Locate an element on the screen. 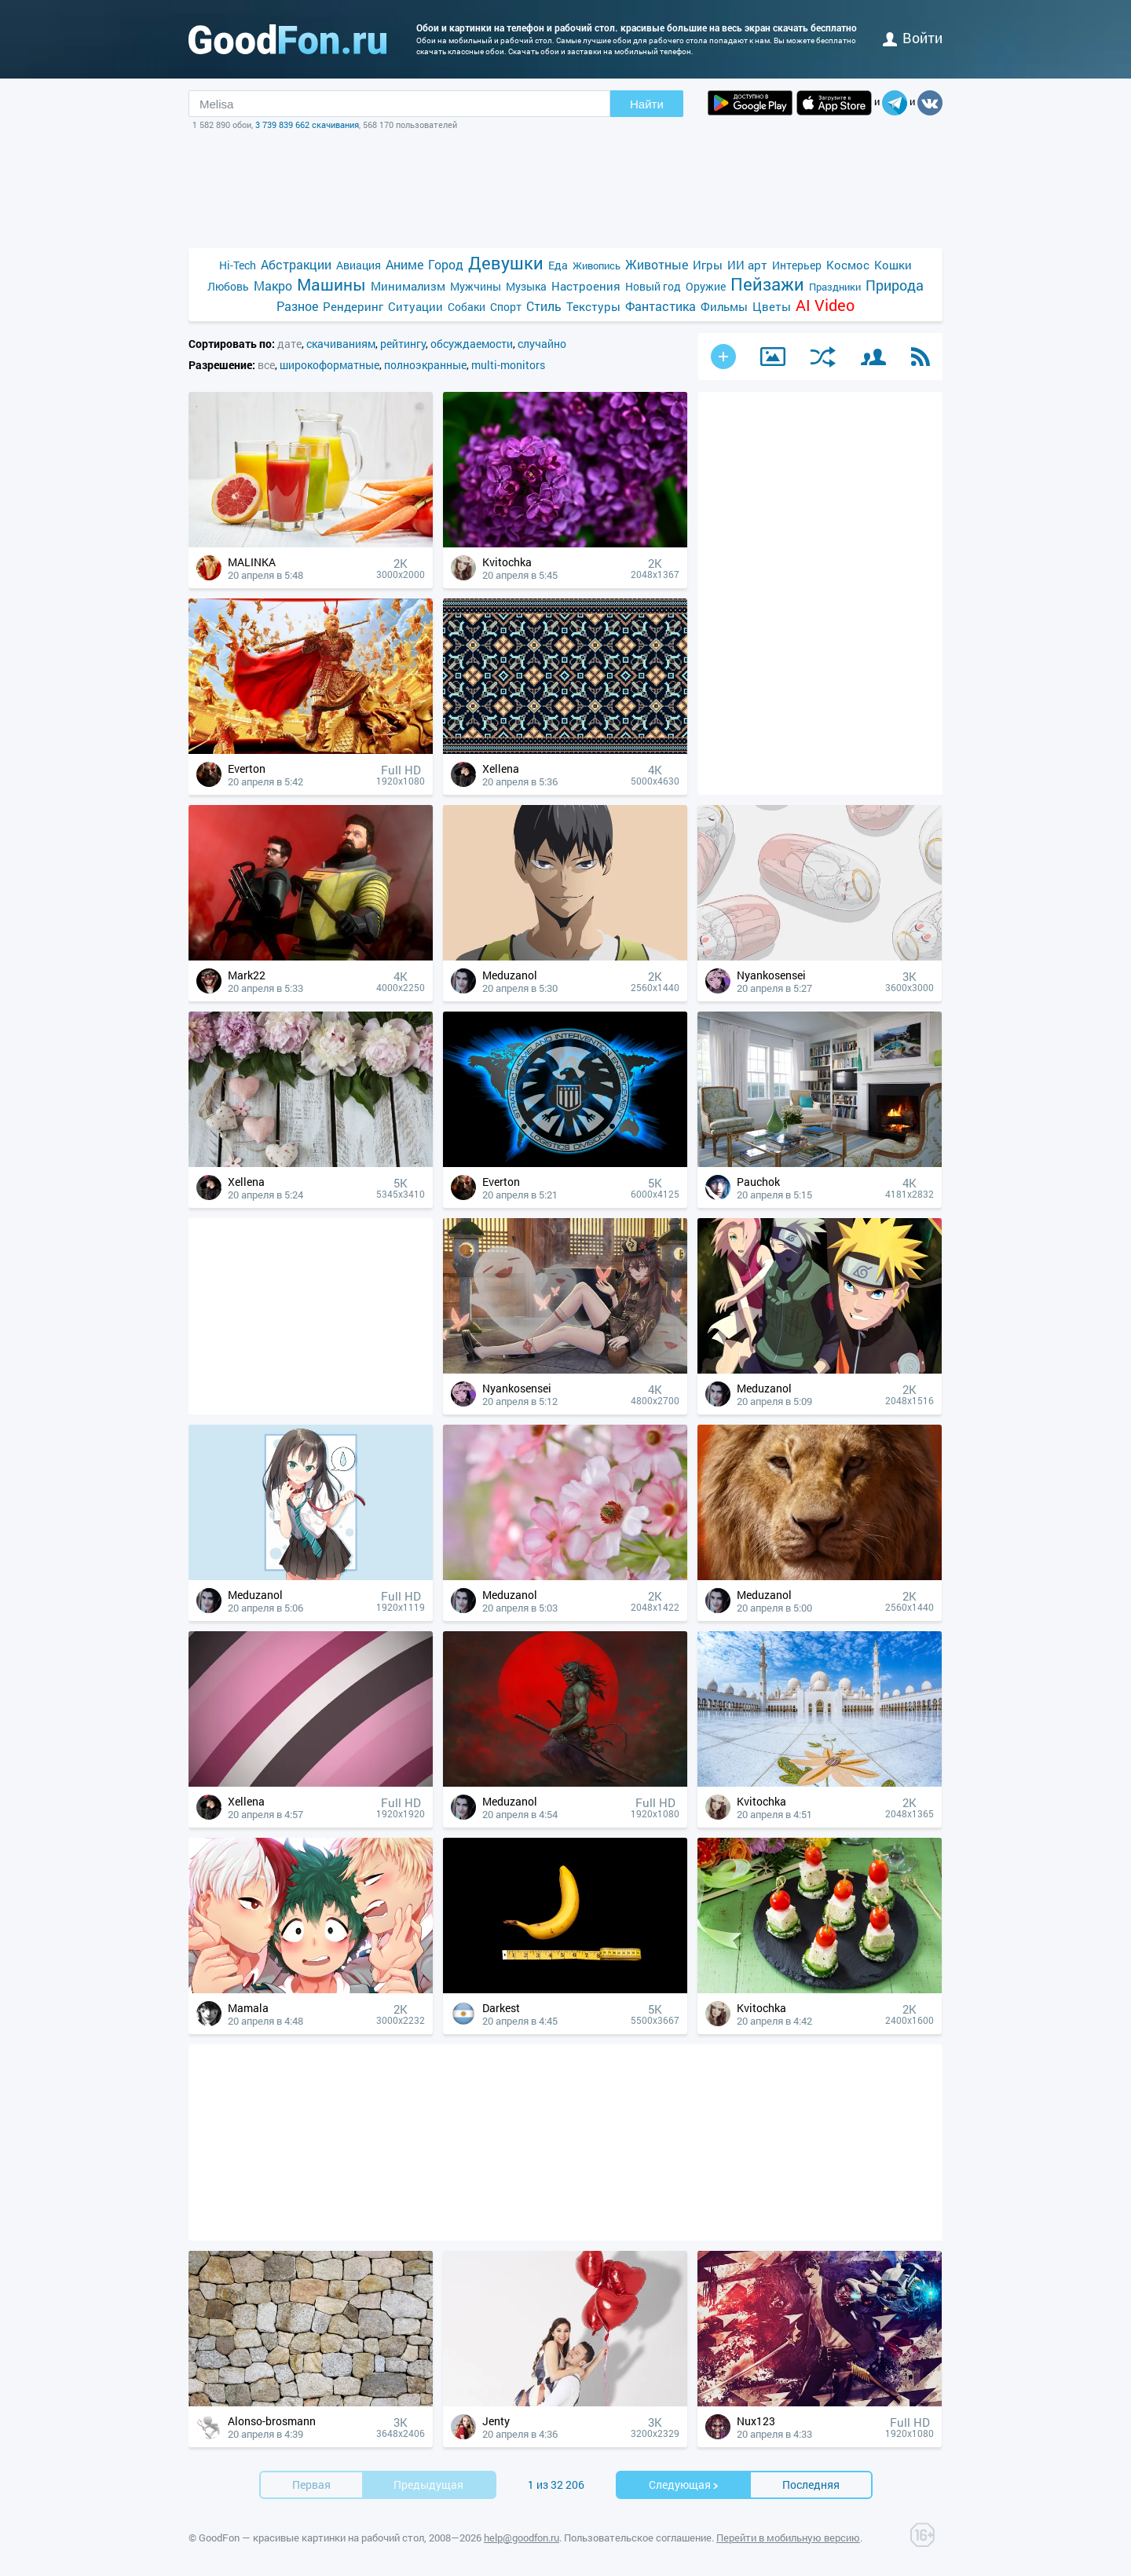 The width and height of the screenshot is (1131, 2576). help@goodfon.ru is located at coordinates (521, 2537).